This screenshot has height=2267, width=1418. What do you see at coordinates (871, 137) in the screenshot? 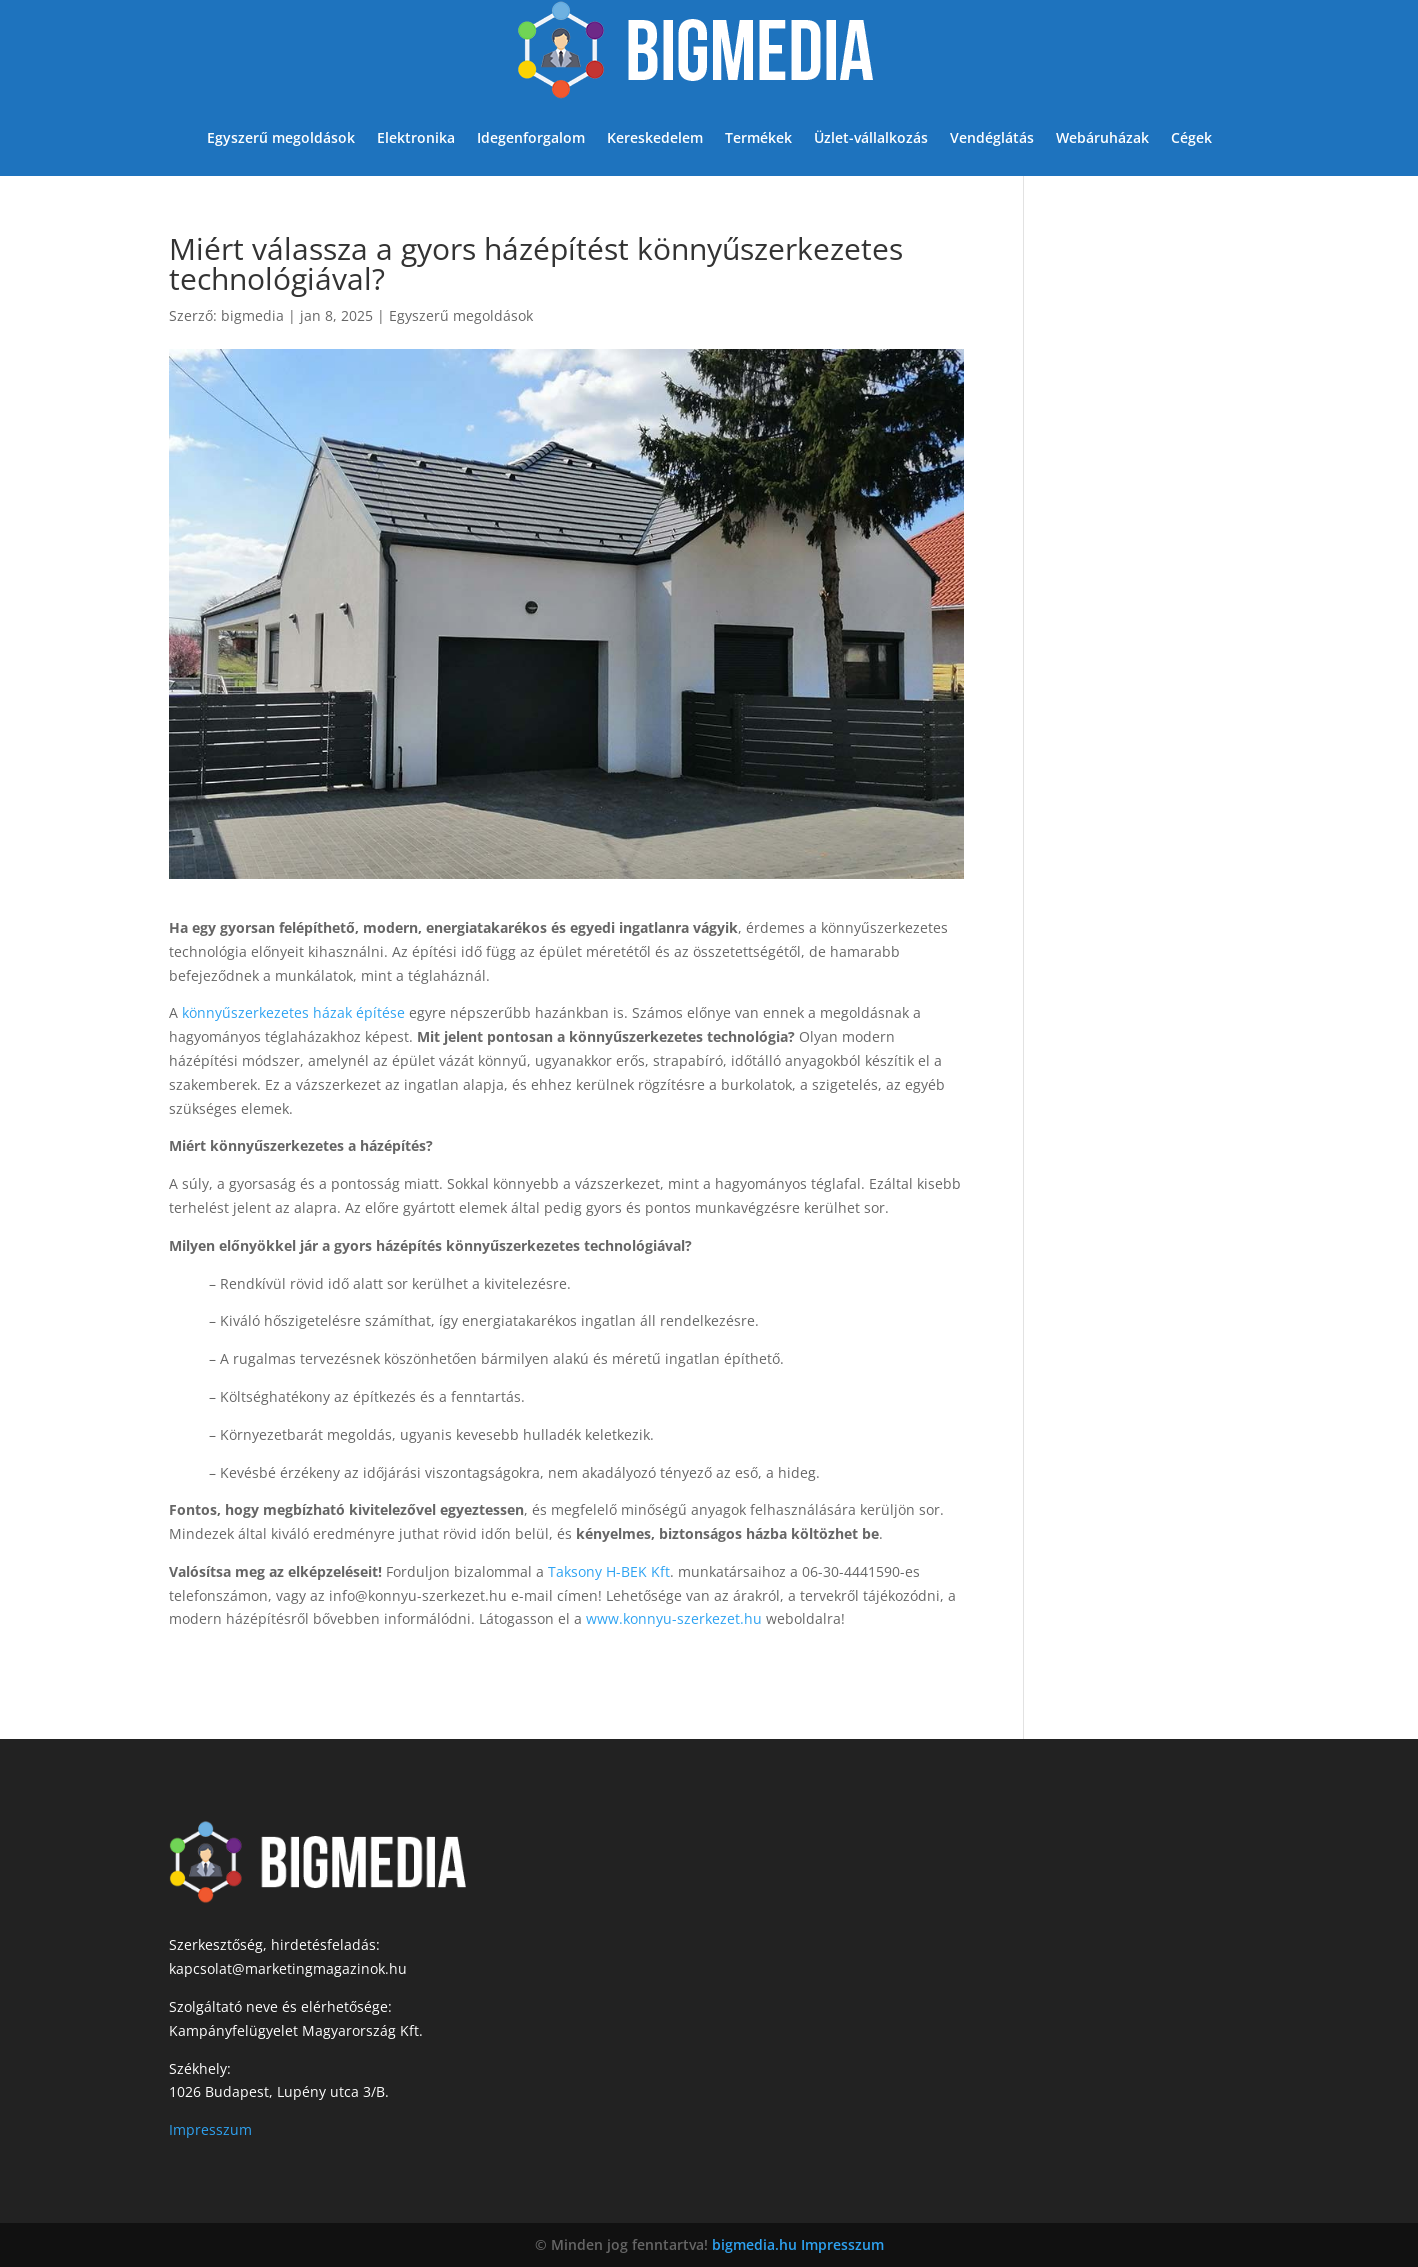
I see `Üzlet-vállalkozás` at bounding box center [871, 137].